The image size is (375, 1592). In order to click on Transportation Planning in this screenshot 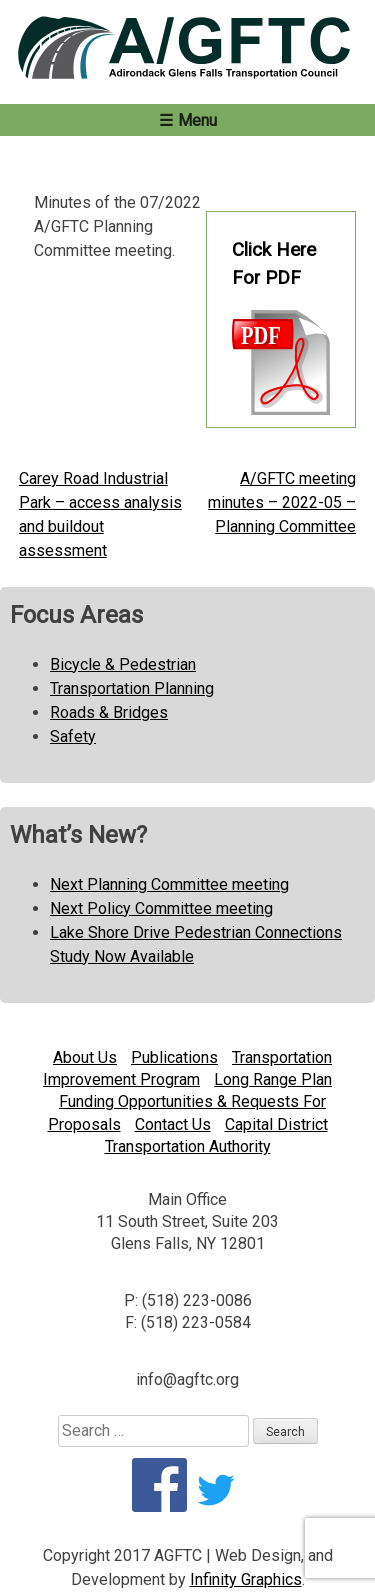, I will do `click(132, 688)`.